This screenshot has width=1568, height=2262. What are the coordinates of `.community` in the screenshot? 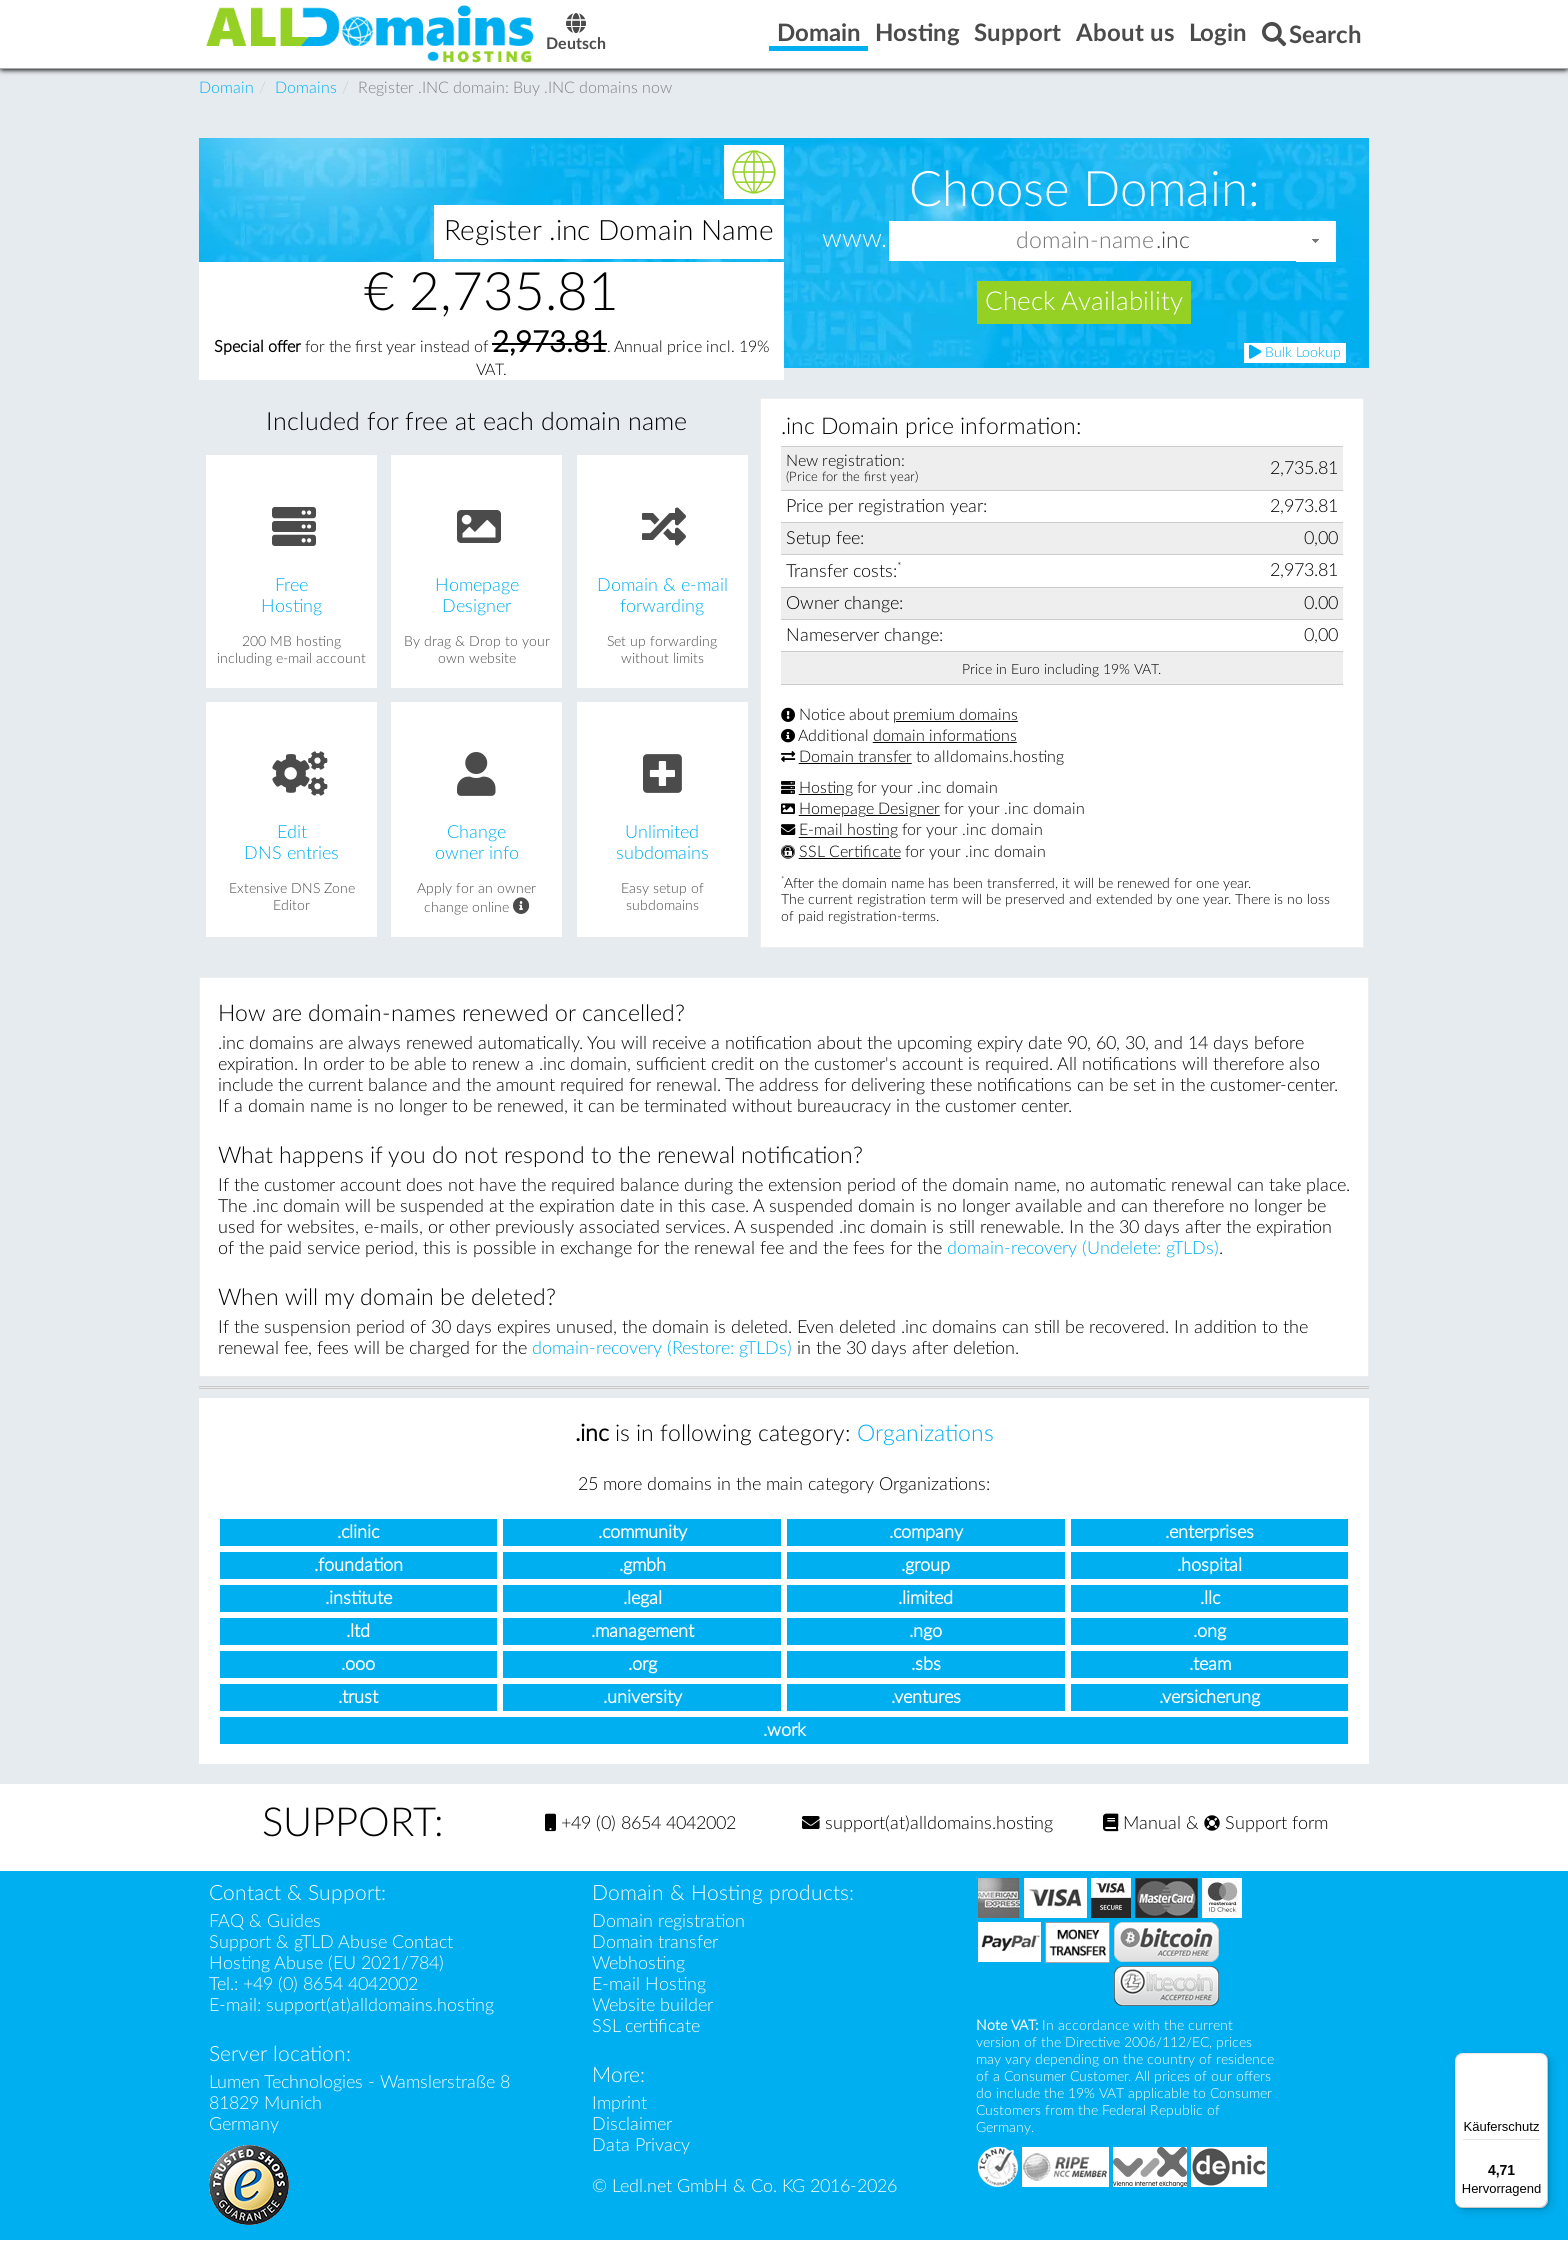 It's located at (642, 1553).